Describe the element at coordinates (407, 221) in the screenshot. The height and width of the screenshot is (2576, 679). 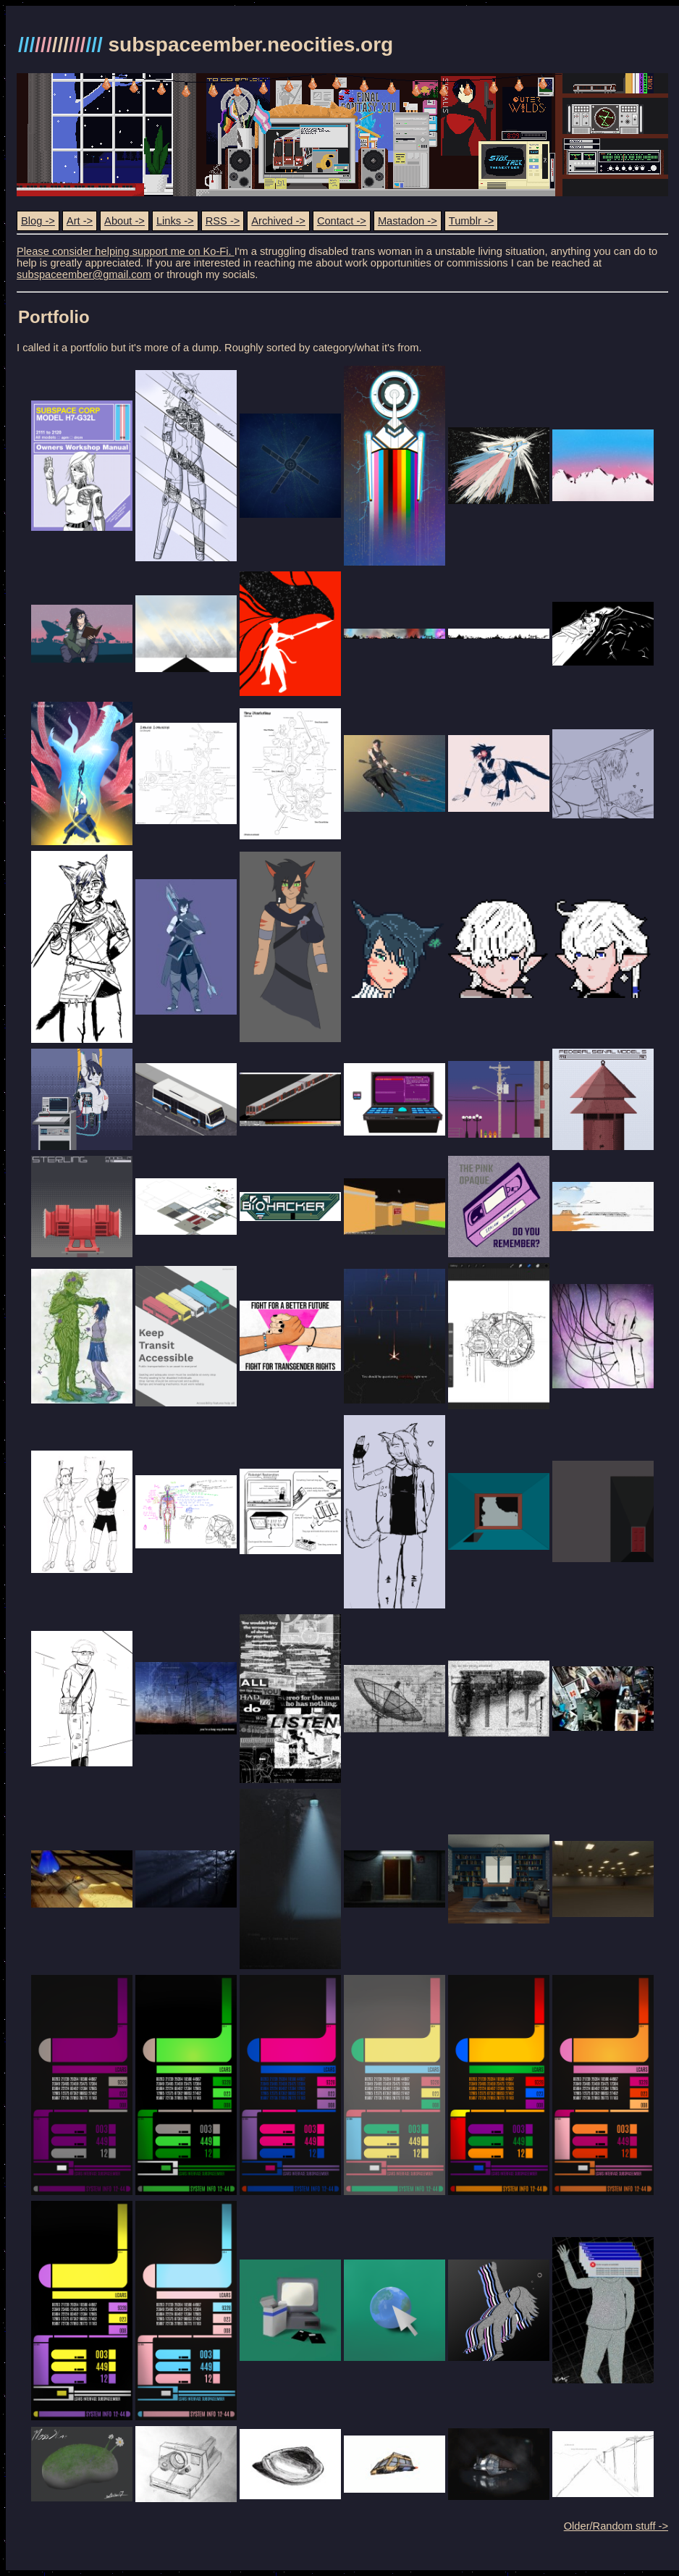
I see `Mastadon ->` at that location.